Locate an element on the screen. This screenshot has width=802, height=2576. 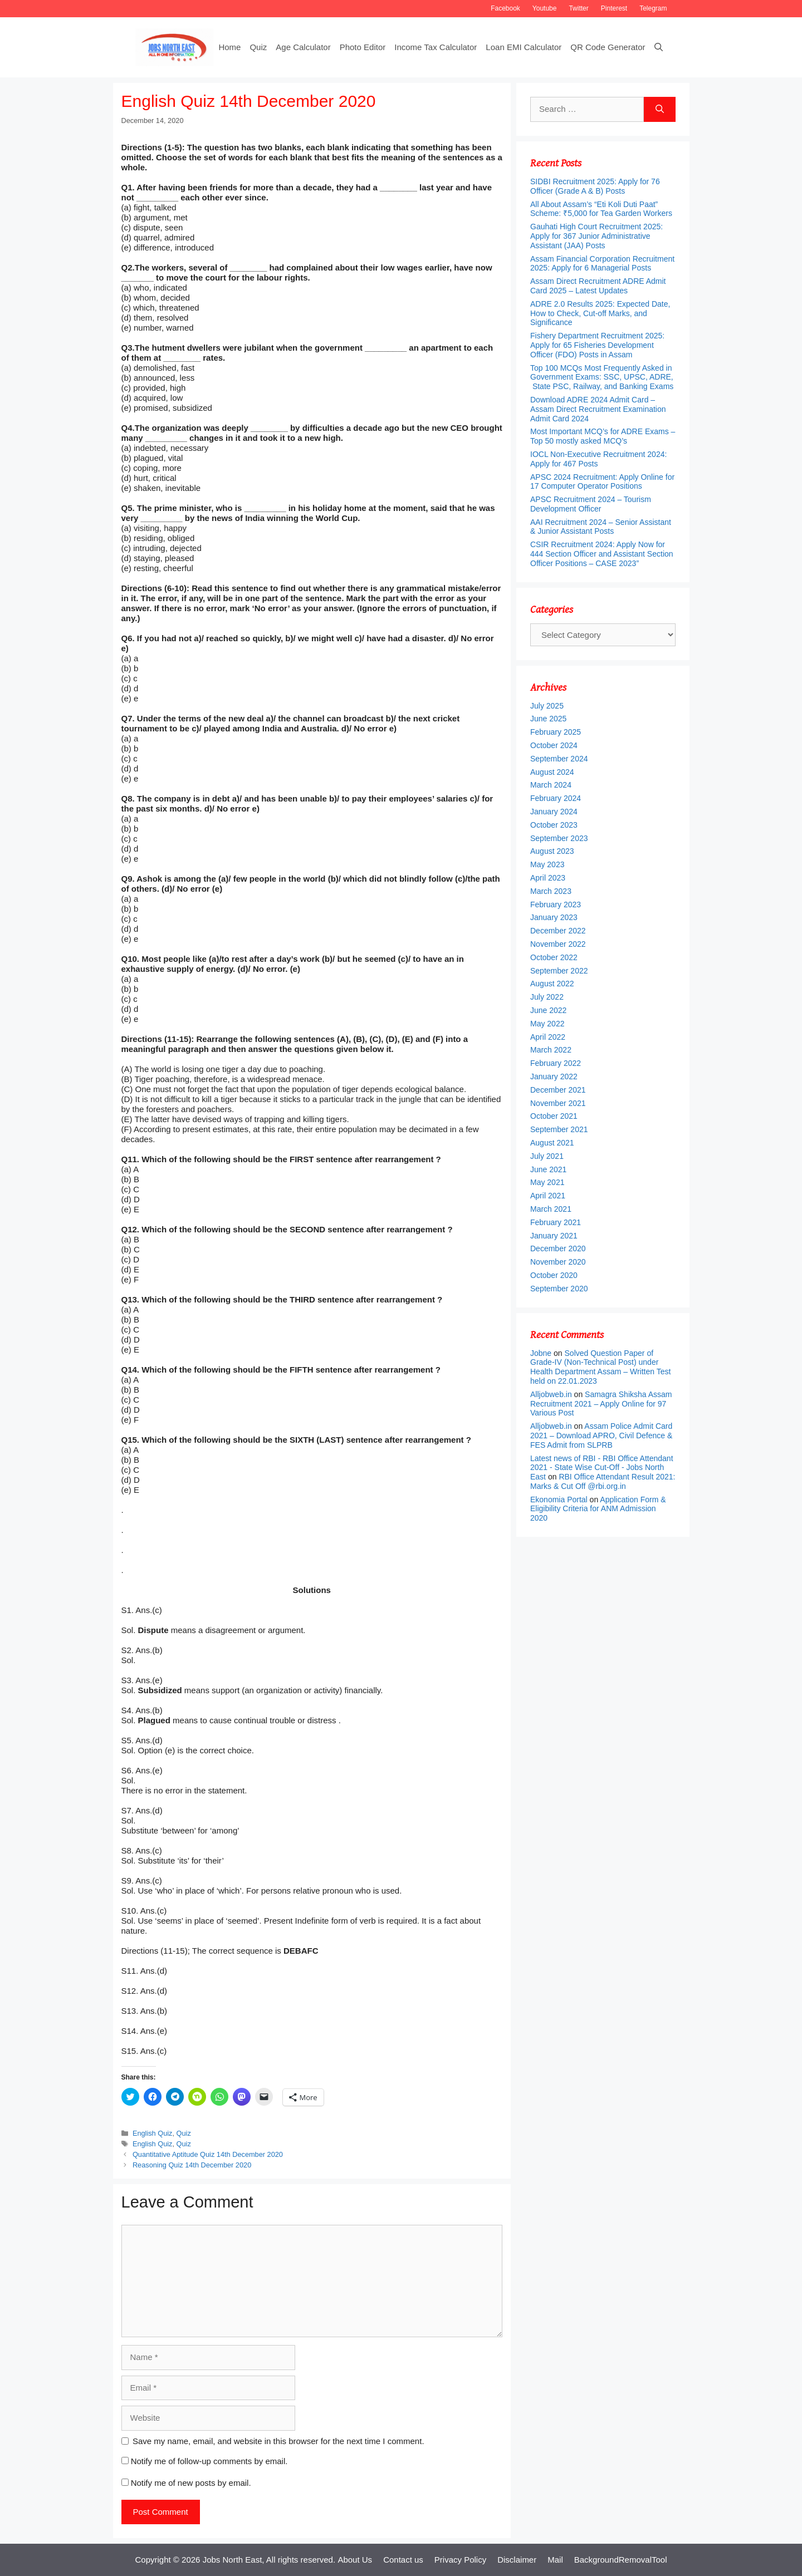
July 2025 is located at coordinates (547, 705).